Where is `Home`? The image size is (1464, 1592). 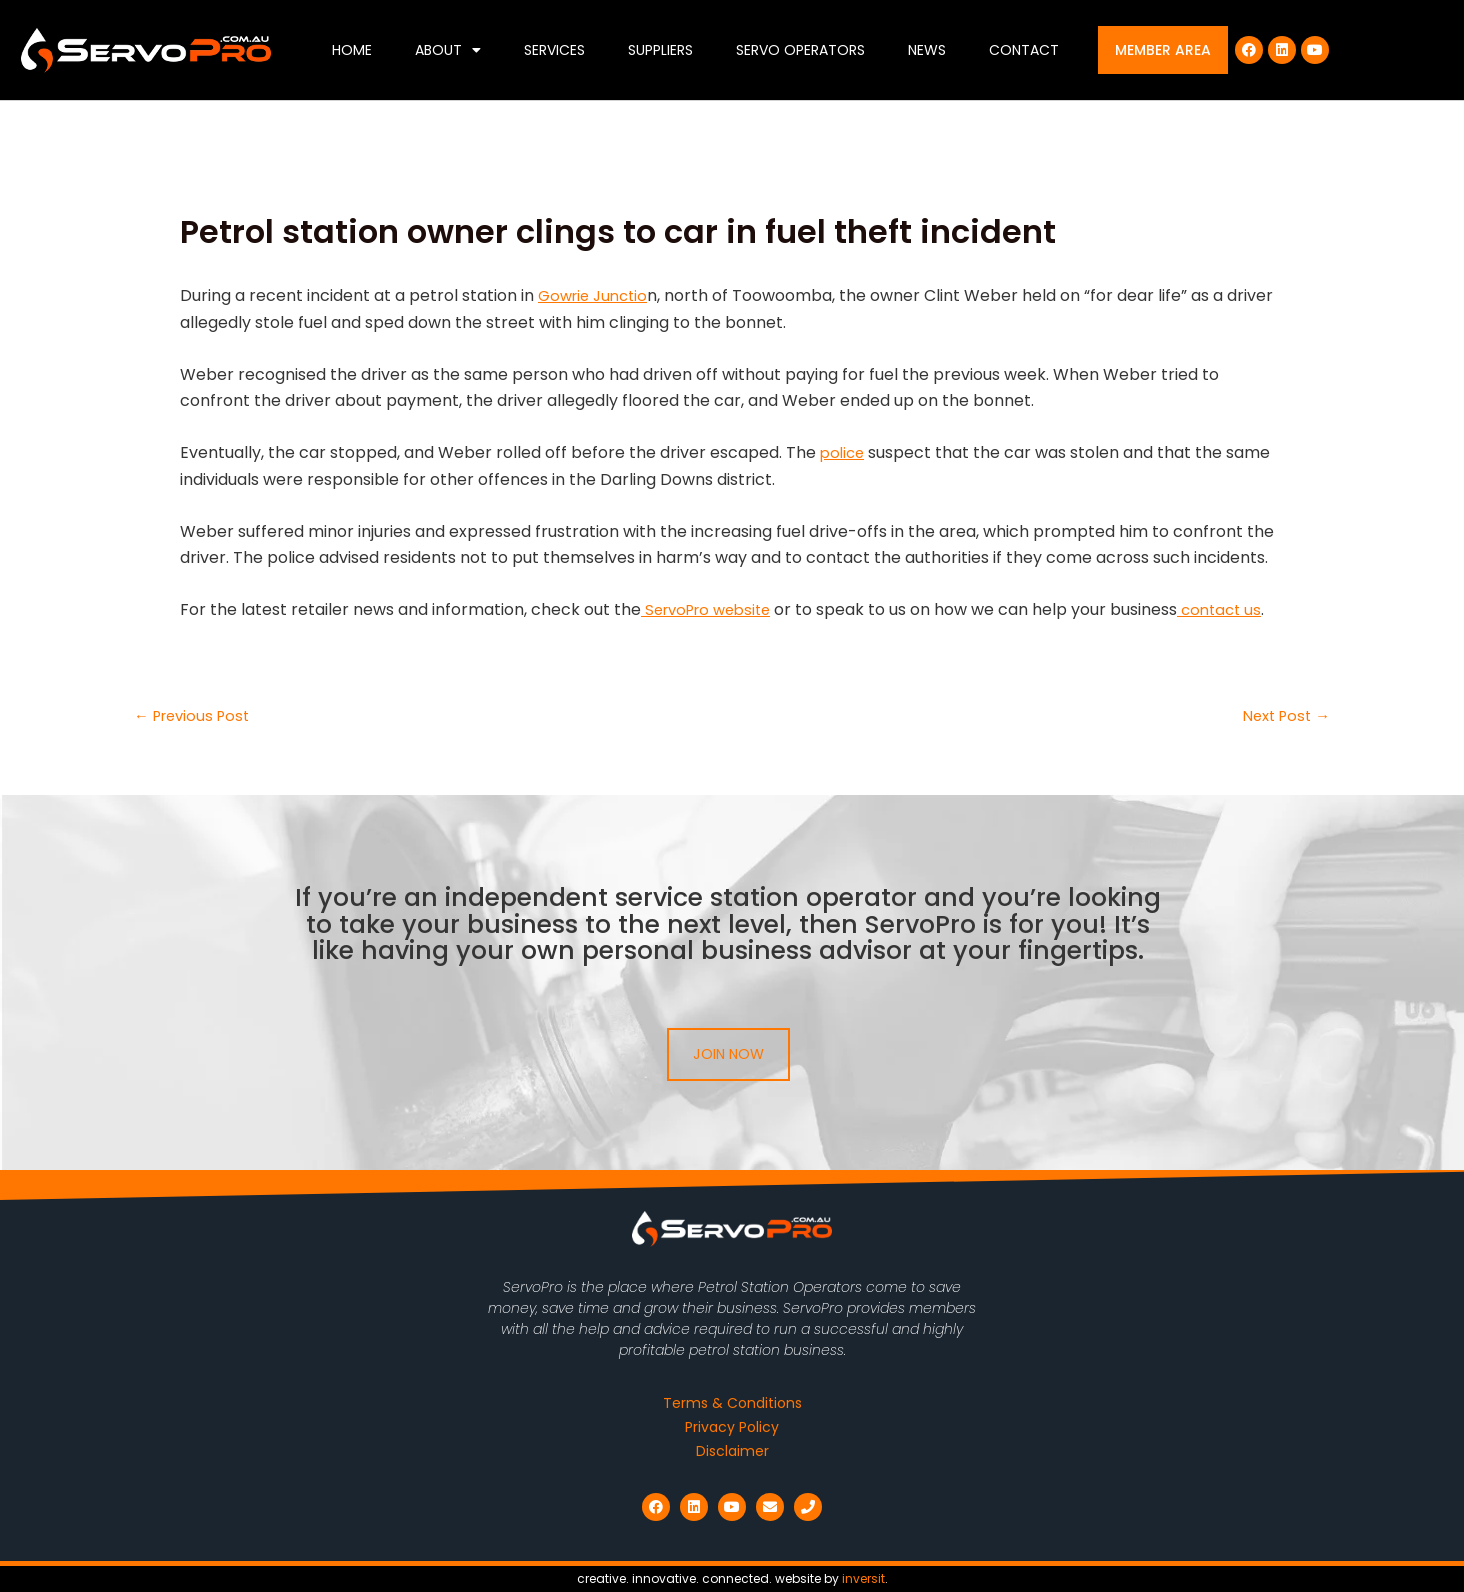 Home is located at coordinates (352, 50).